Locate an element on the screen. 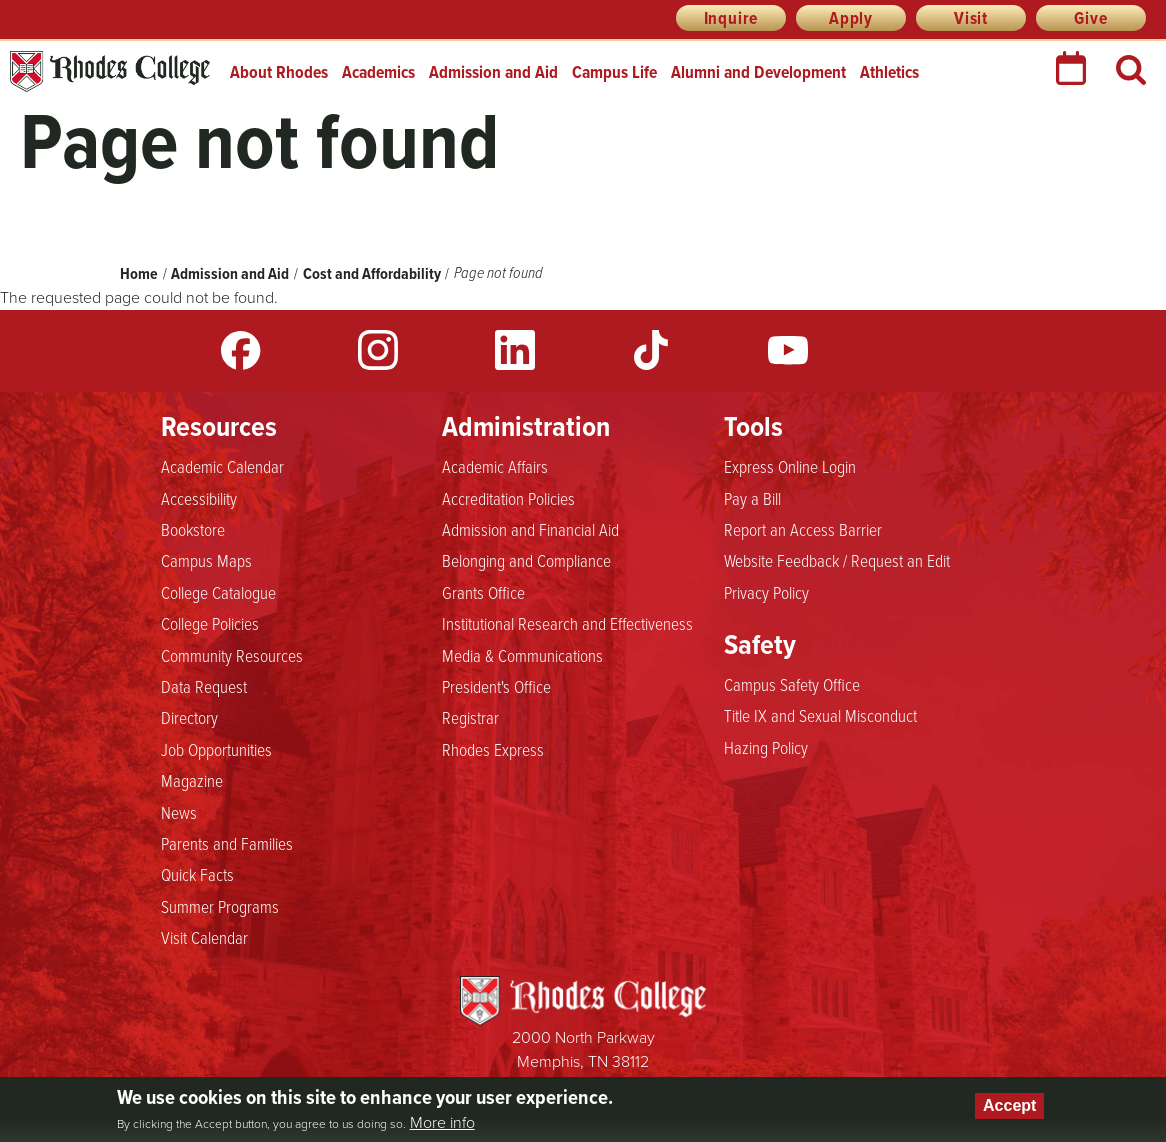  Summer Programs is located at coordinates (220, 906).